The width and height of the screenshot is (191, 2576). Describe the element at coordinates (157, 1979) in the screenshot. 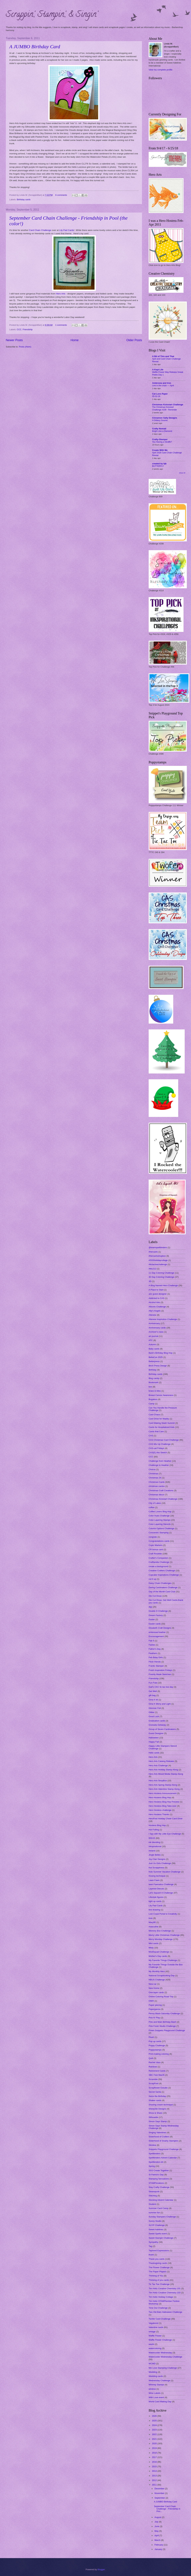

I see `NBUS Challenge` at that location.